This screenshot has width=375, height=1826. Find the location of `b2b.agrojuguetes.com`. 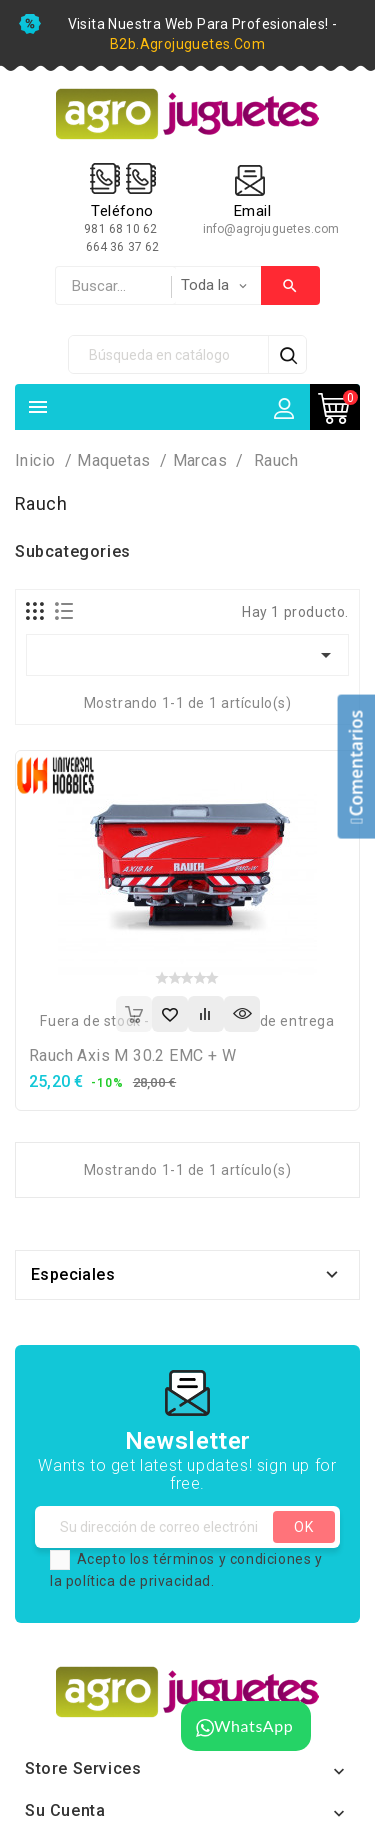

b2b.agrojuguetes.com is located at coordinates (187, 44).